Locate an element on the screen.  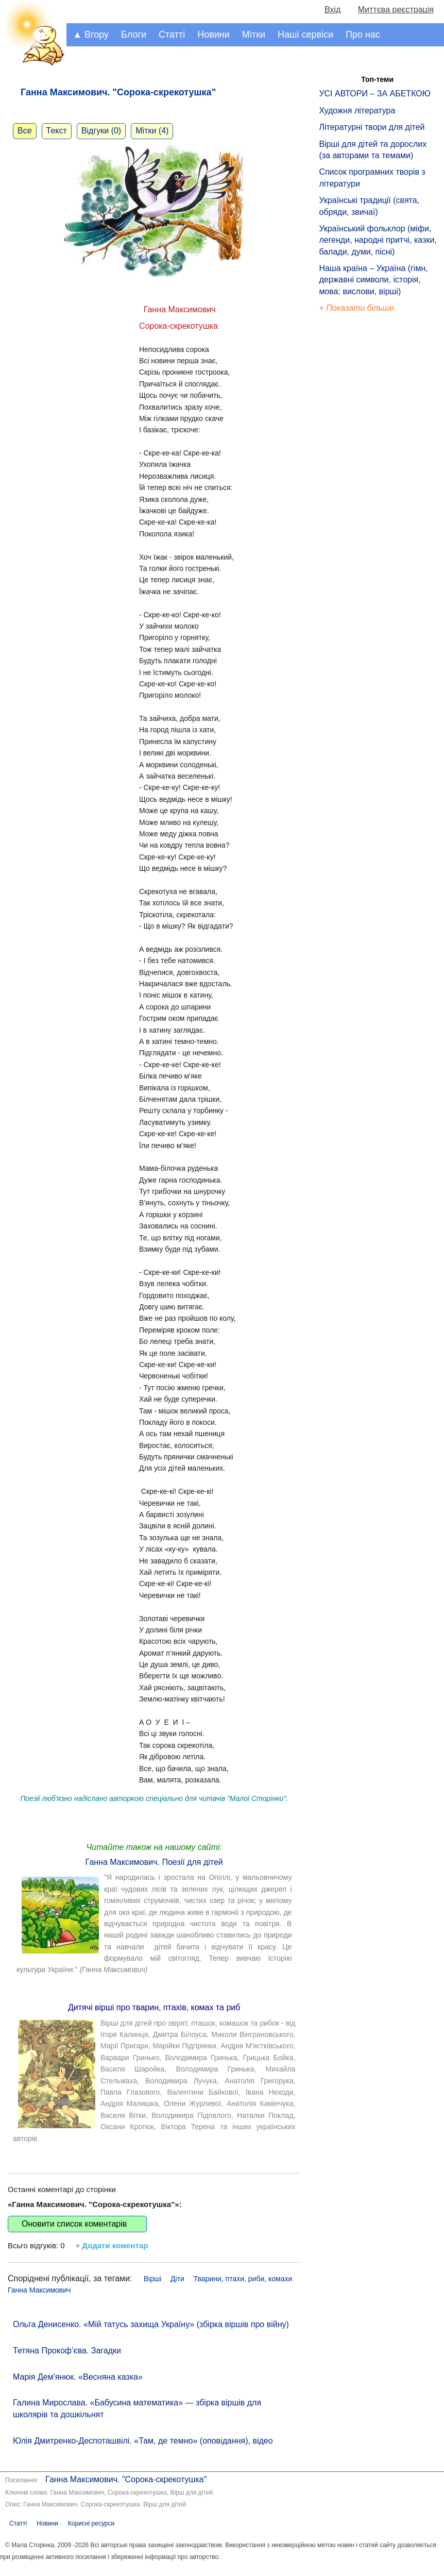
▲ Вгору is located at coordinates (91, 34).